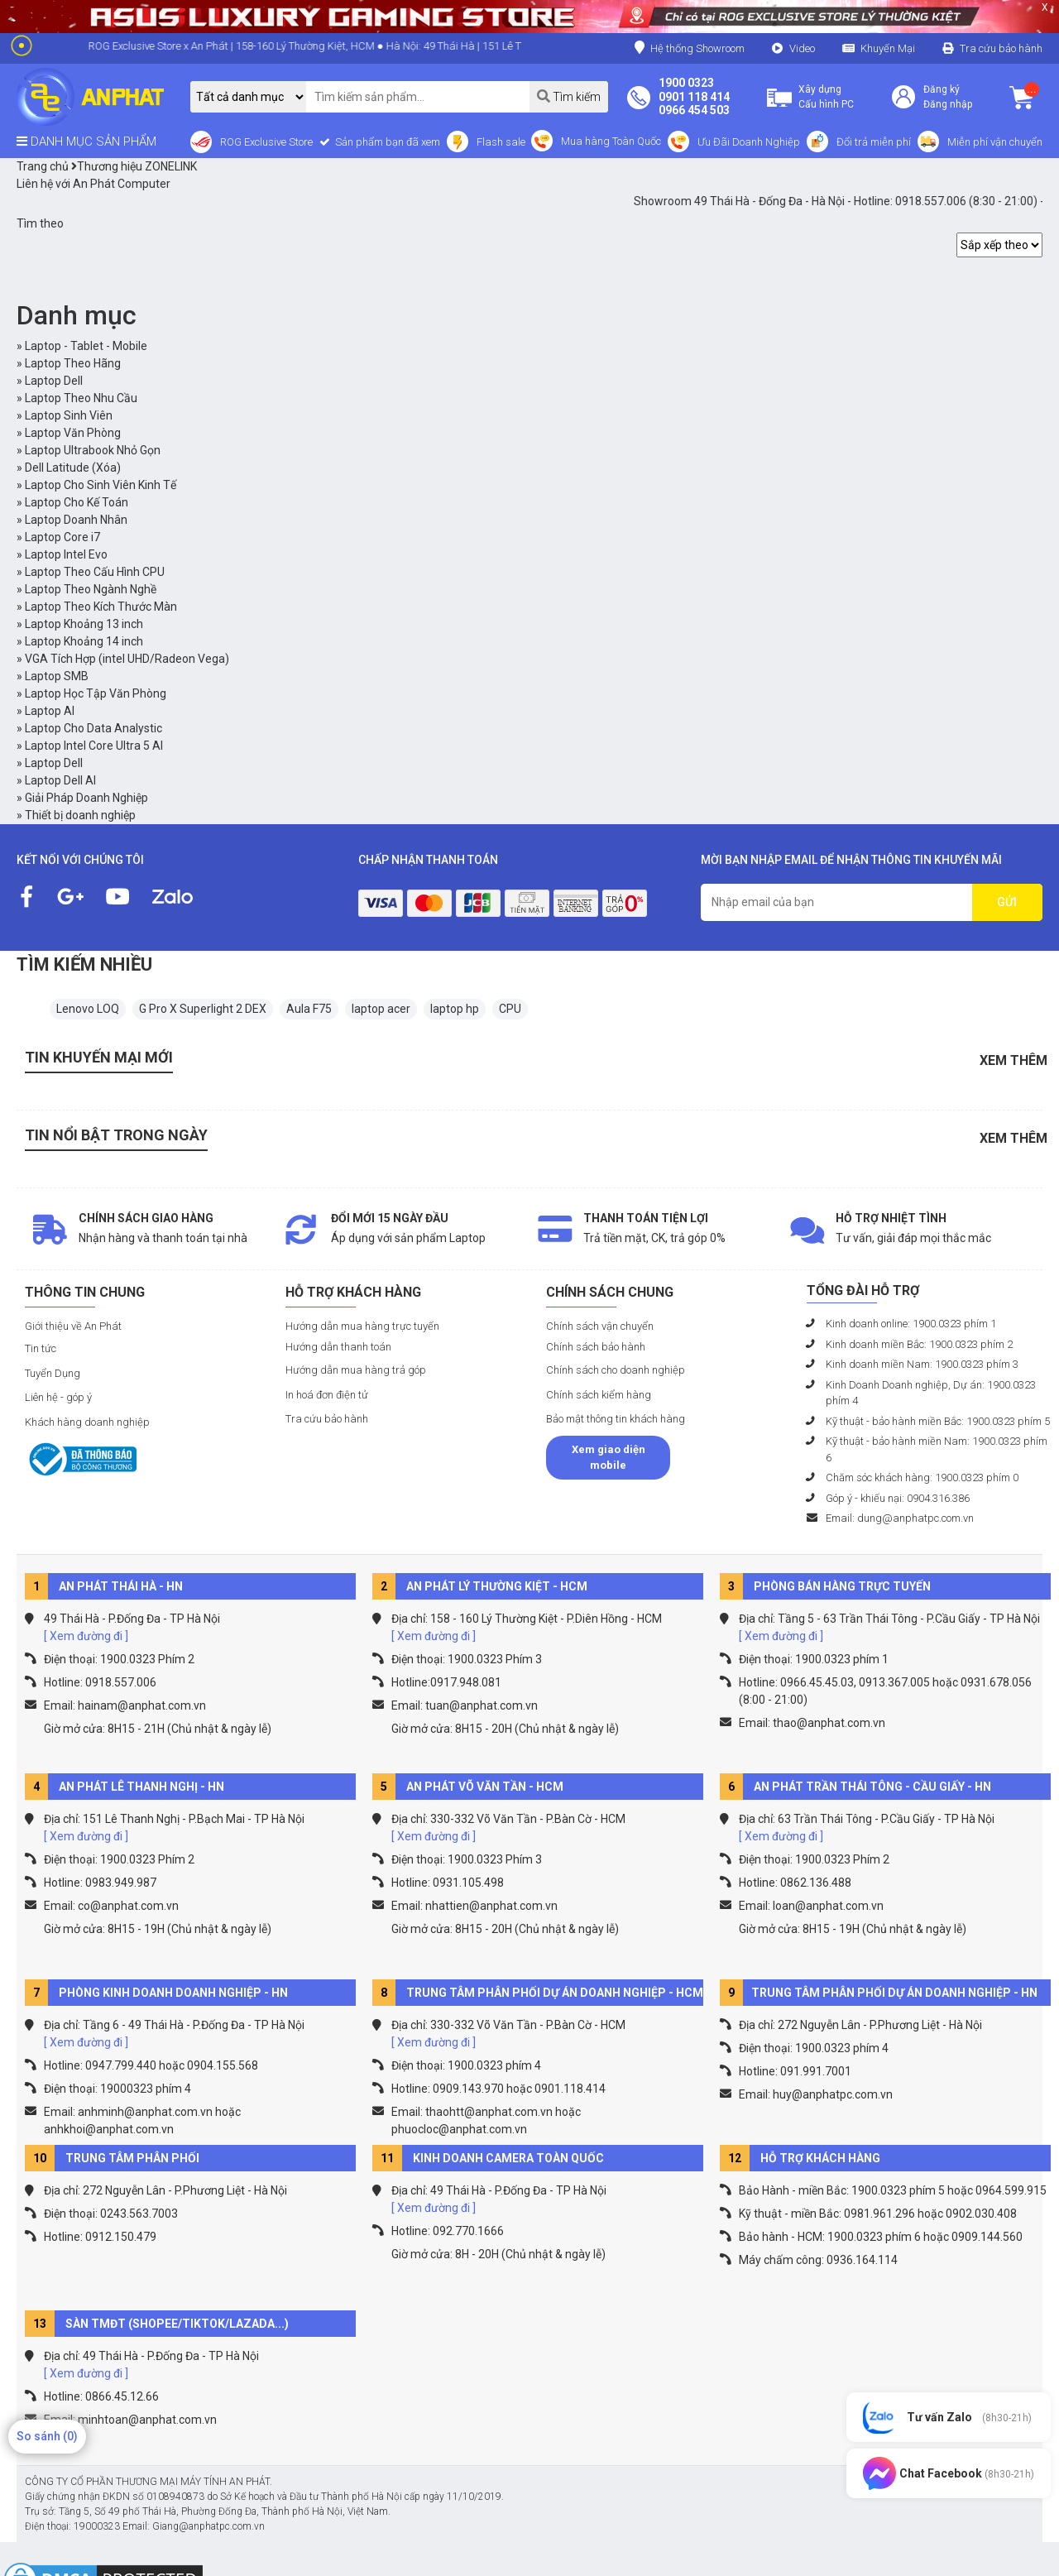  I want to click on Tuyển Dụng, so click(52, 1373).